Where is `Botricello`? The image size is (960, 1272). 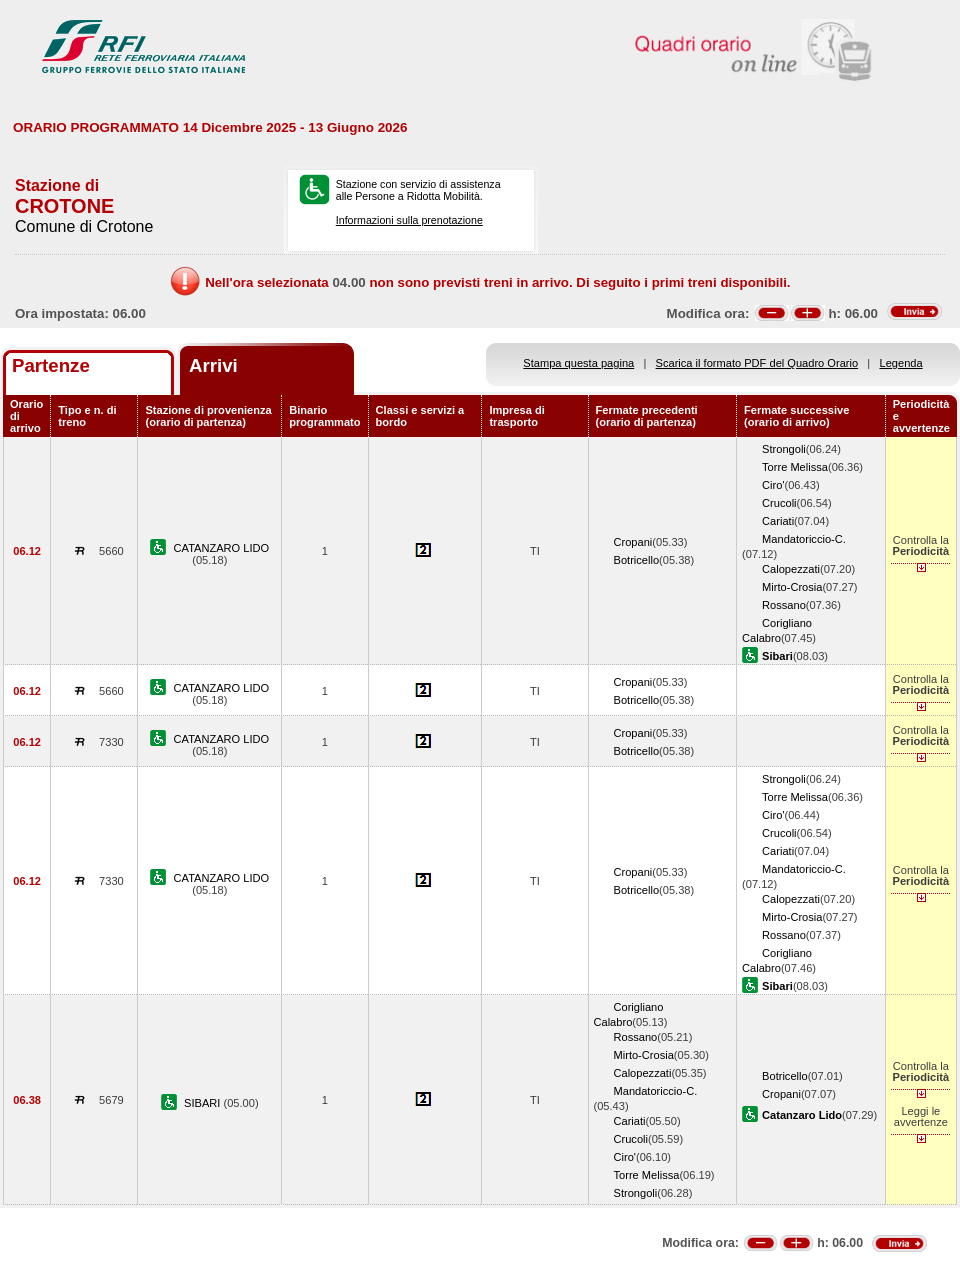 Botricello is located at coordinates (637, 560).